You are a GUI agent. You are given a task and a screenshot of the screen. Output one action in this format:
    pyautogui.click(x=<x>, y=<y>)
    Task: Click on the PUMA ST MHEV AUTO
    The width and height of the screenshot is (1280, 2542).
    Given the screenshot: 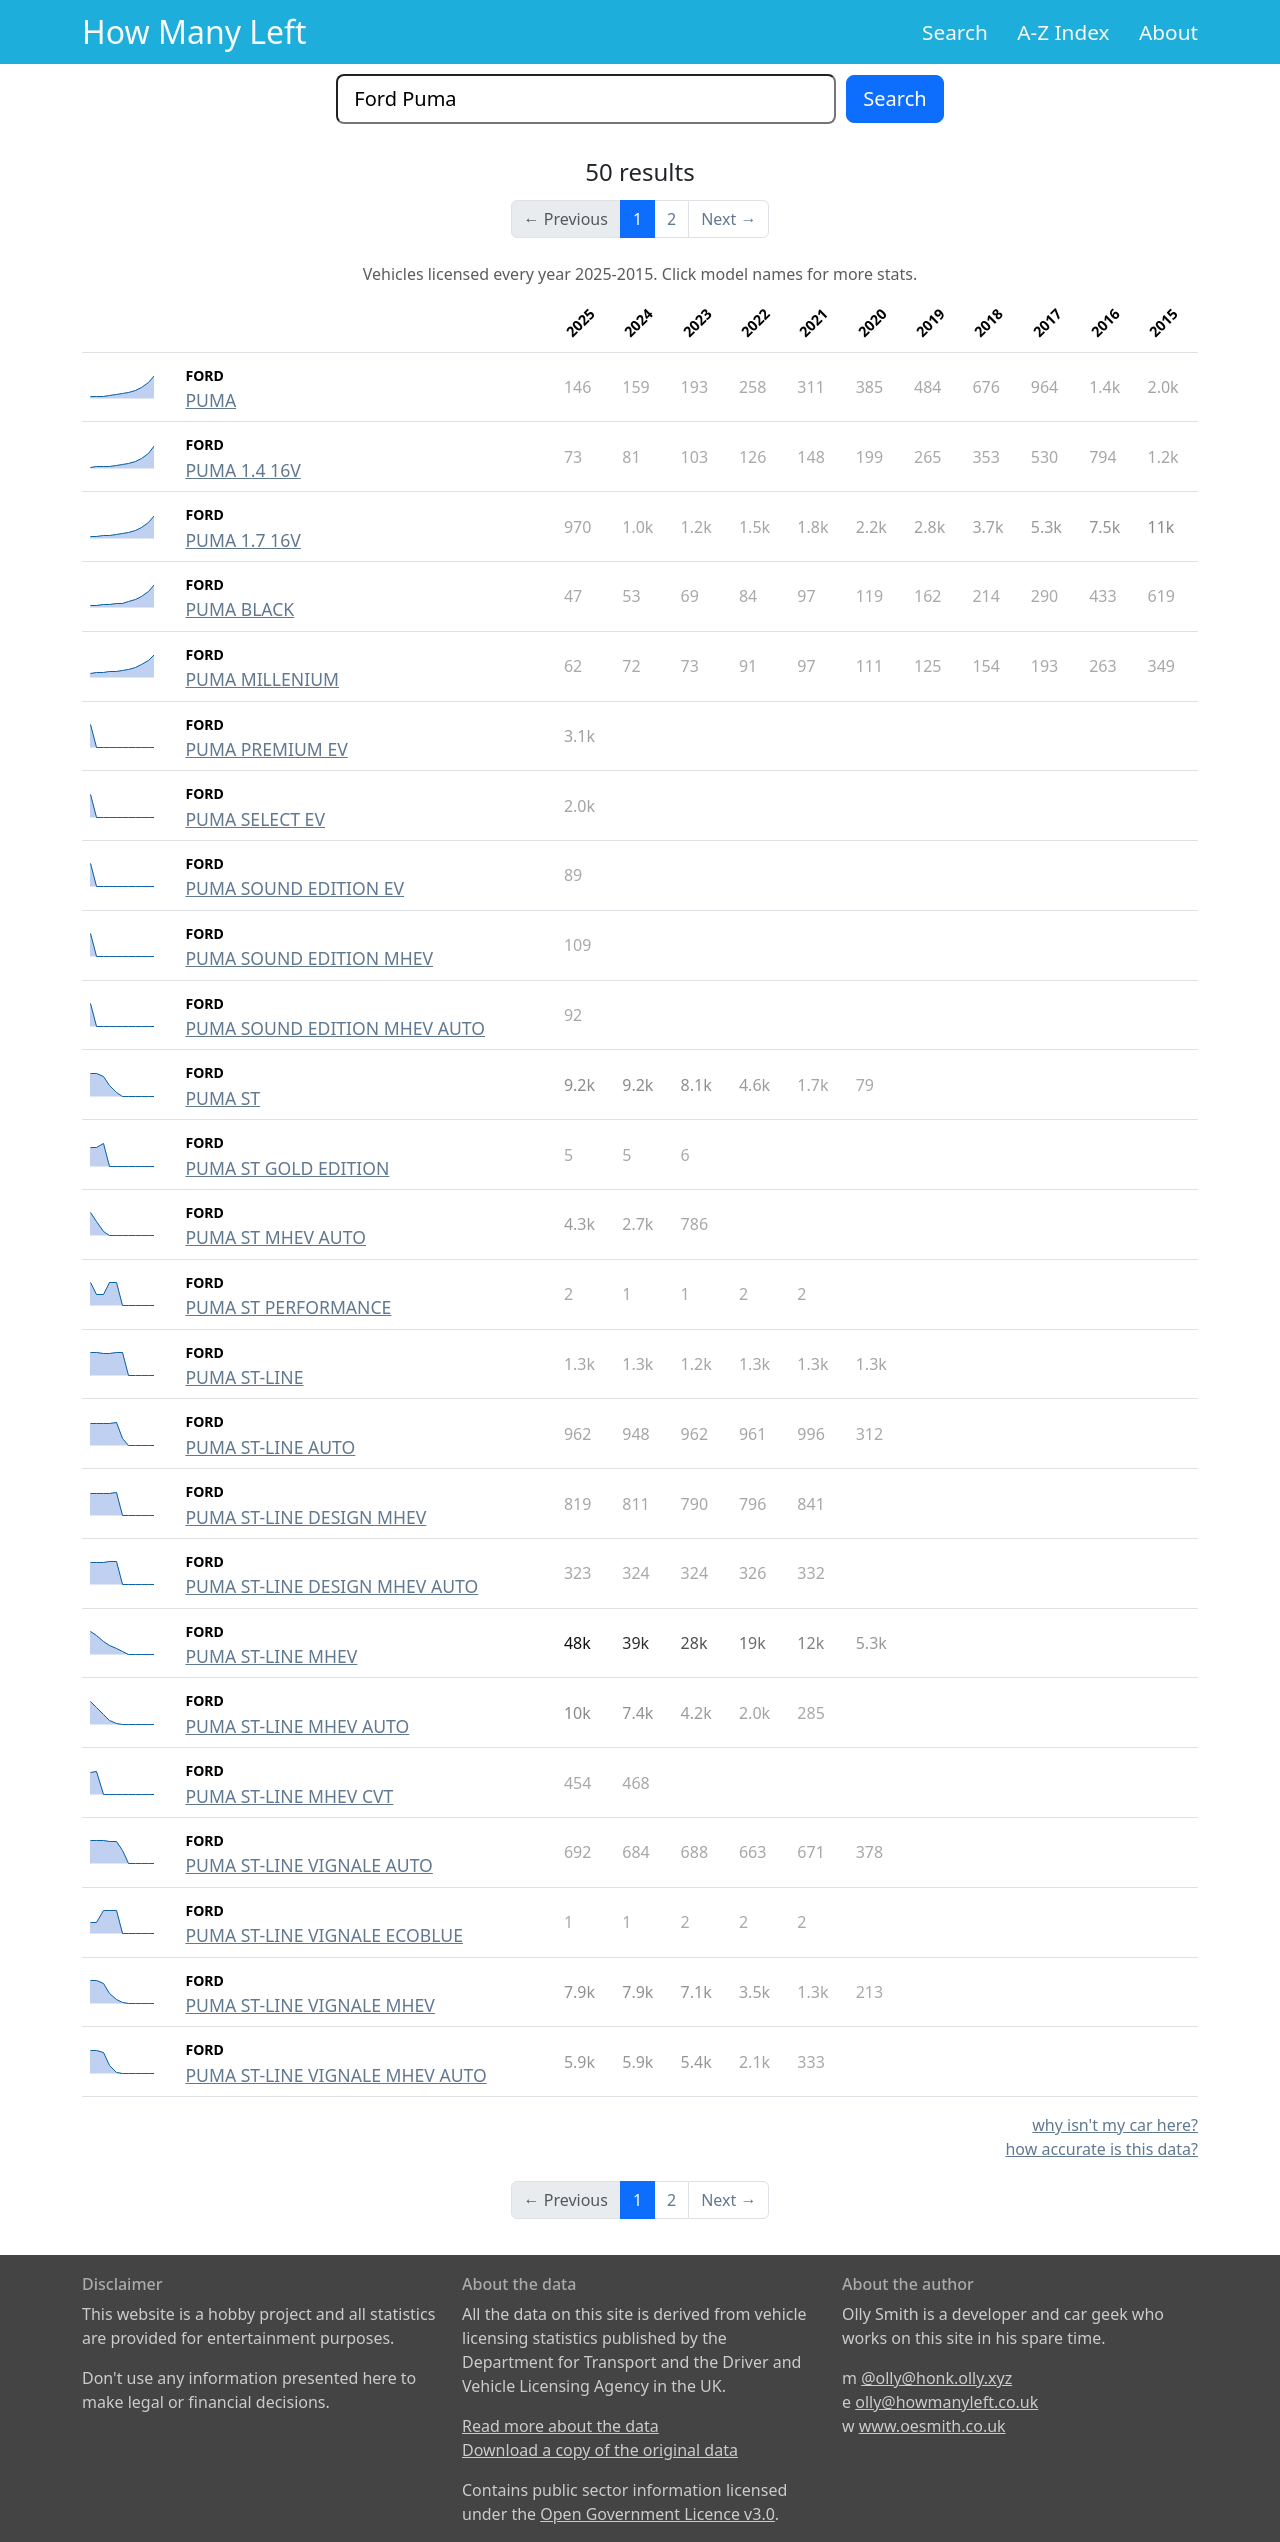 What is the action you would take?
    pyautogui.click(x=275, y=1237)
    